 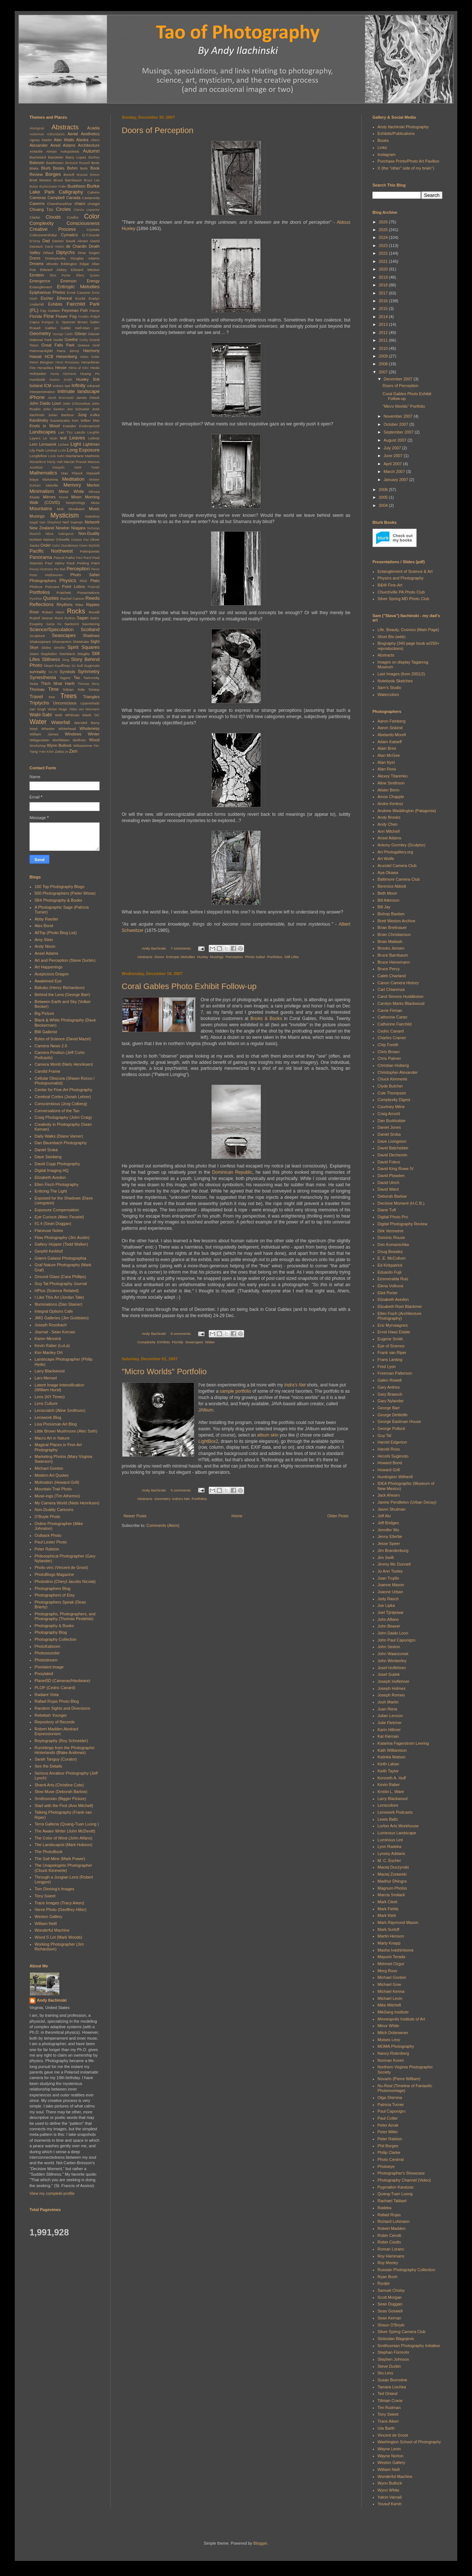 What do you see at coordinates (94, 689) in the screenshot?
I see `Tolstoy` at bounding box center [94, 689].